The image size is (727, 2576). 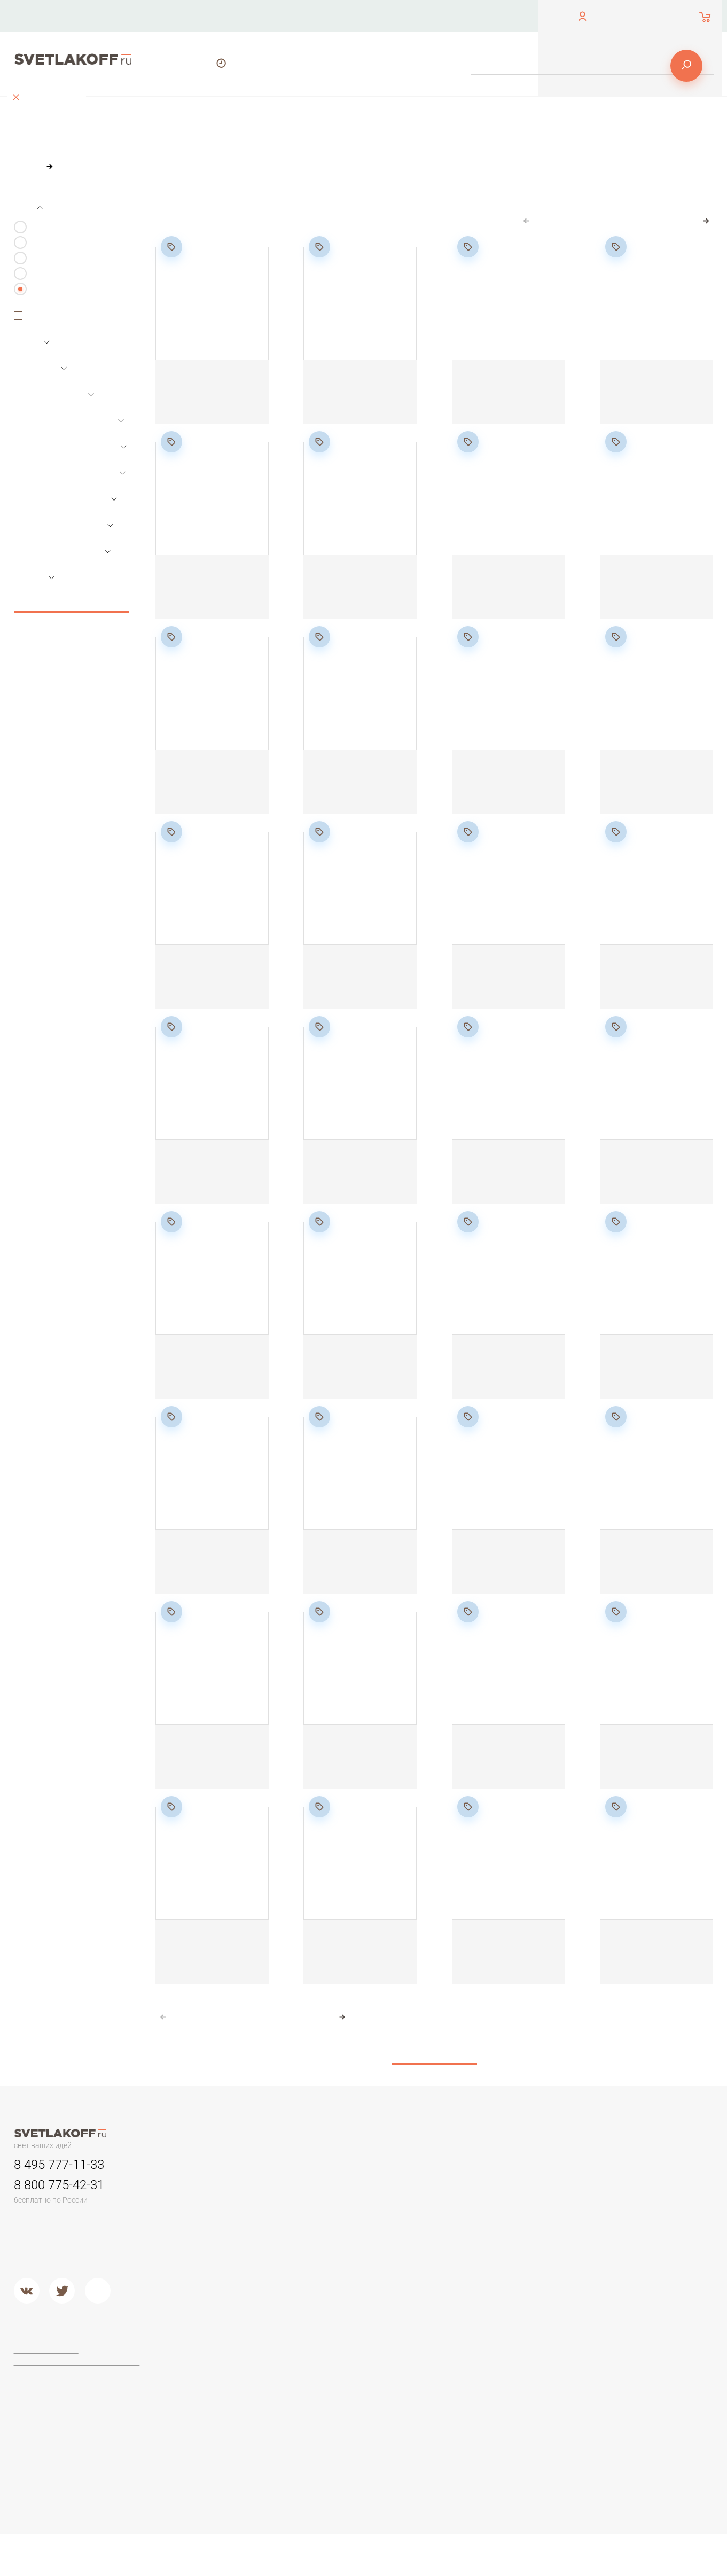 I want to click on Трековые системы, so click(x=63, y=291).